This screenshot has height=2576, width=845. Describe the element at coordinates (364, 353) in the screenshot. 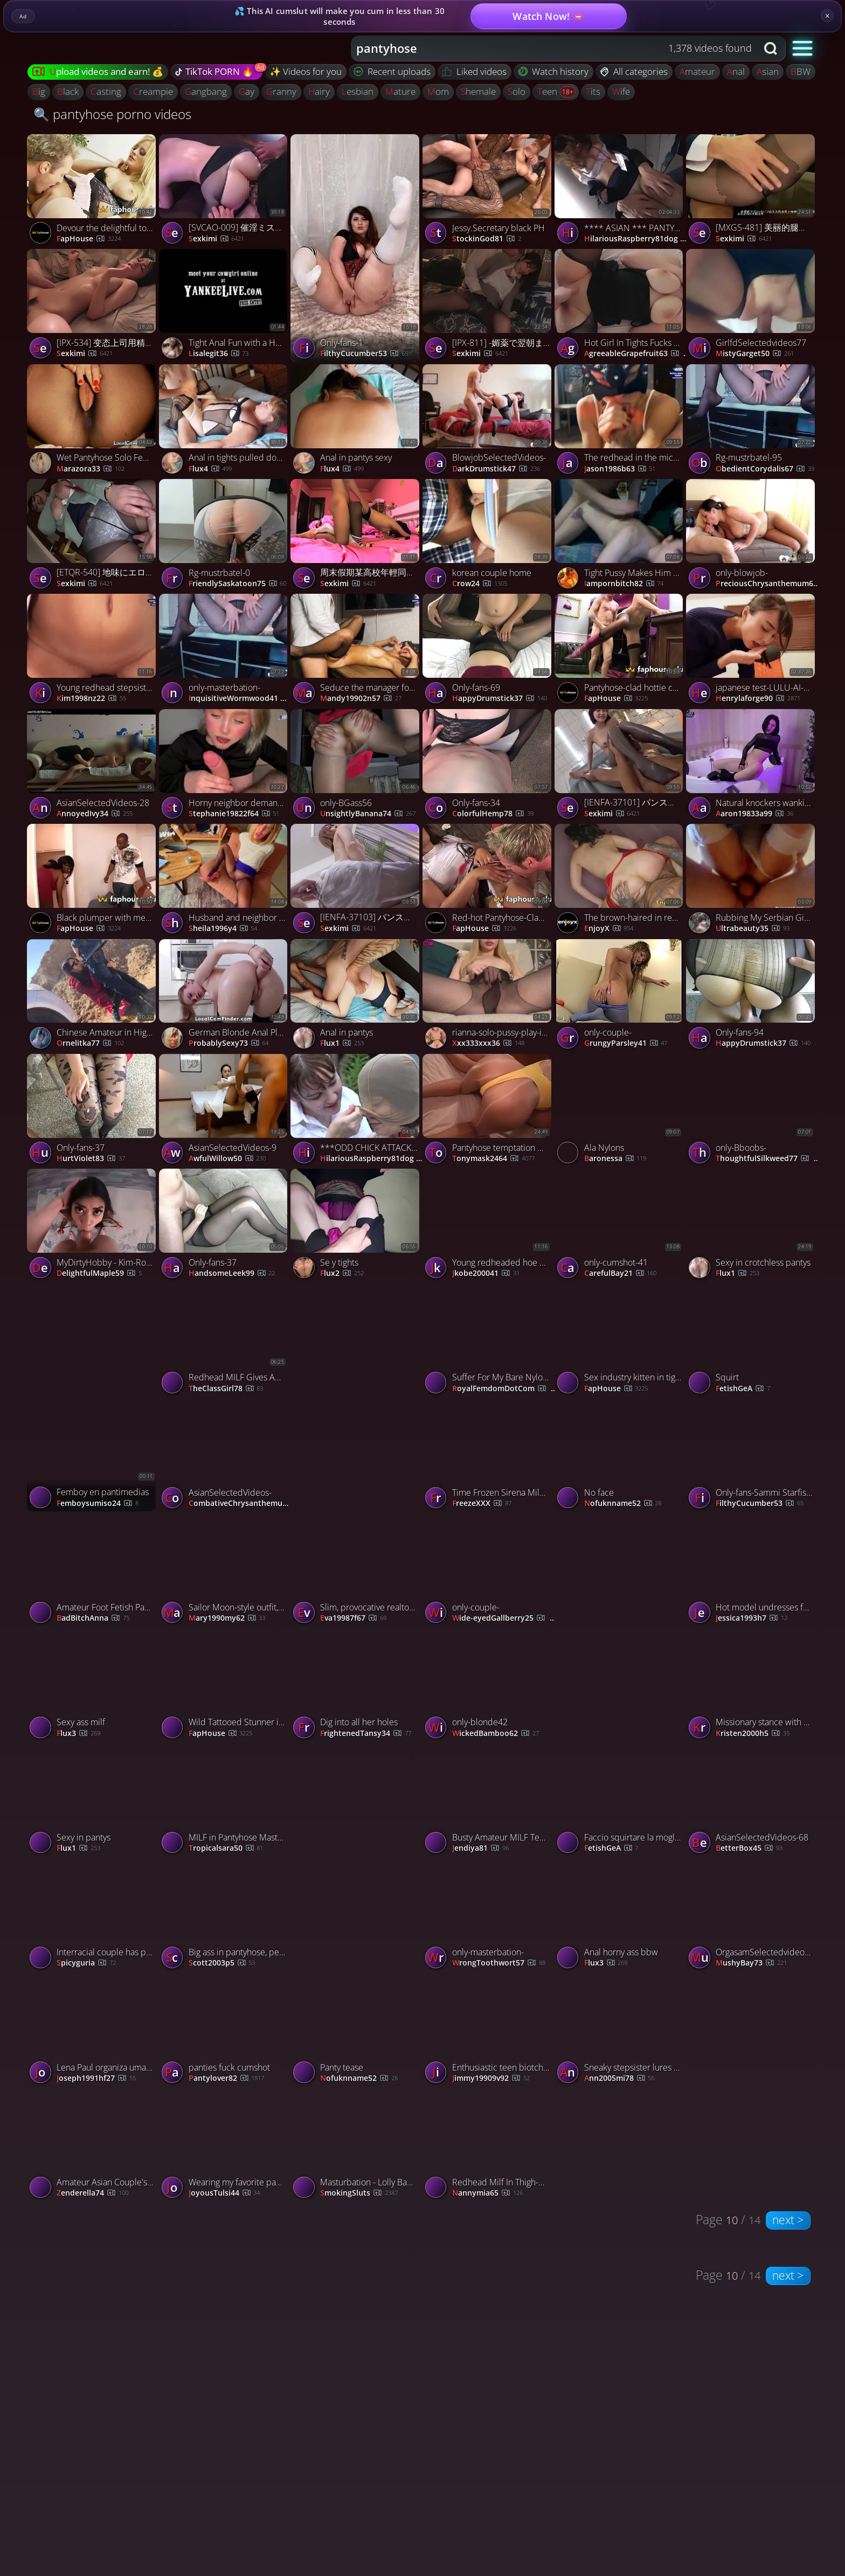

I see `FilthyCucumber53` at that location.